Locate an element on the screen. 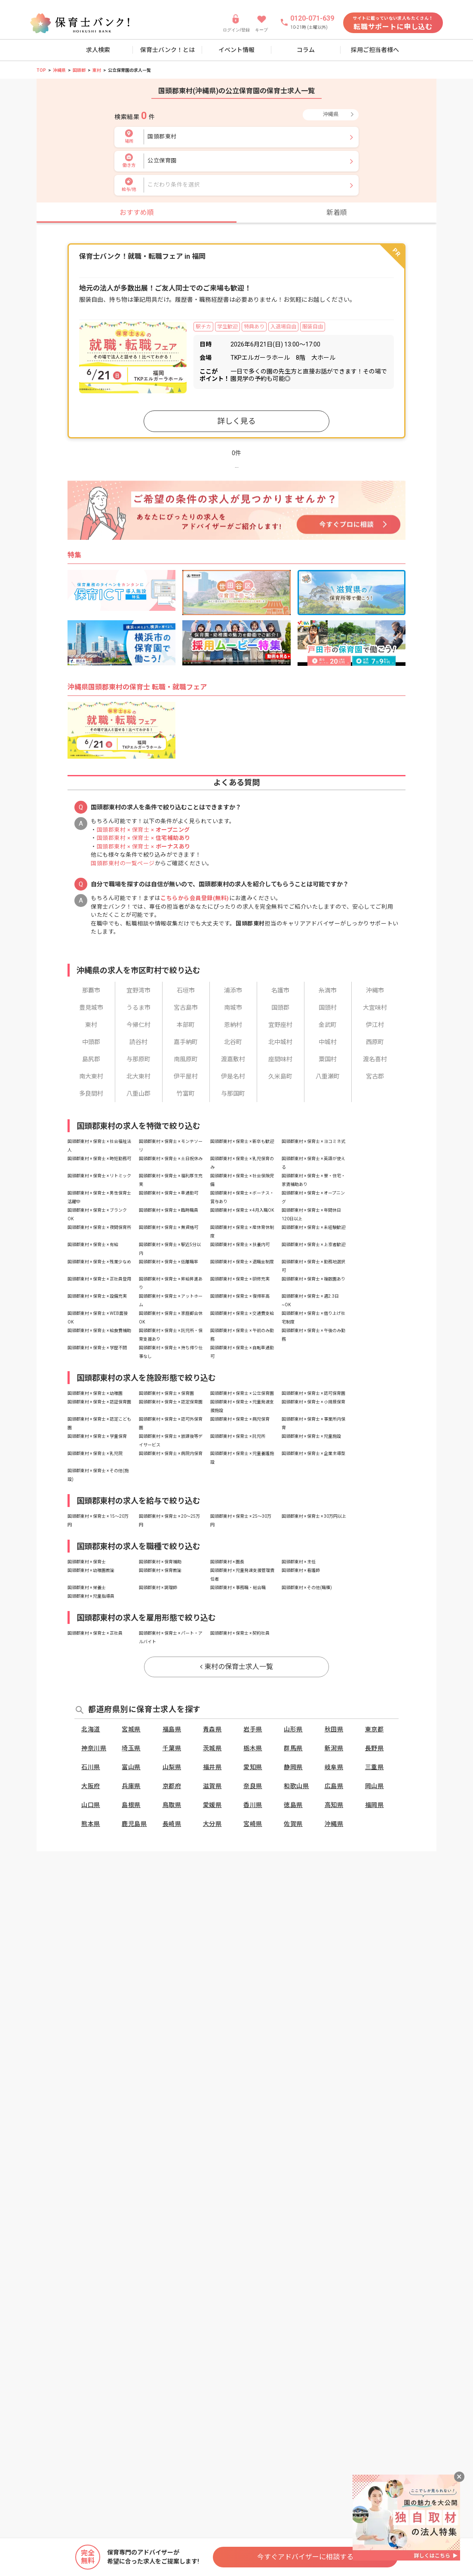 This screenshot has height=2576, width=473. 山形県 is located at coordinates (293, 1729).